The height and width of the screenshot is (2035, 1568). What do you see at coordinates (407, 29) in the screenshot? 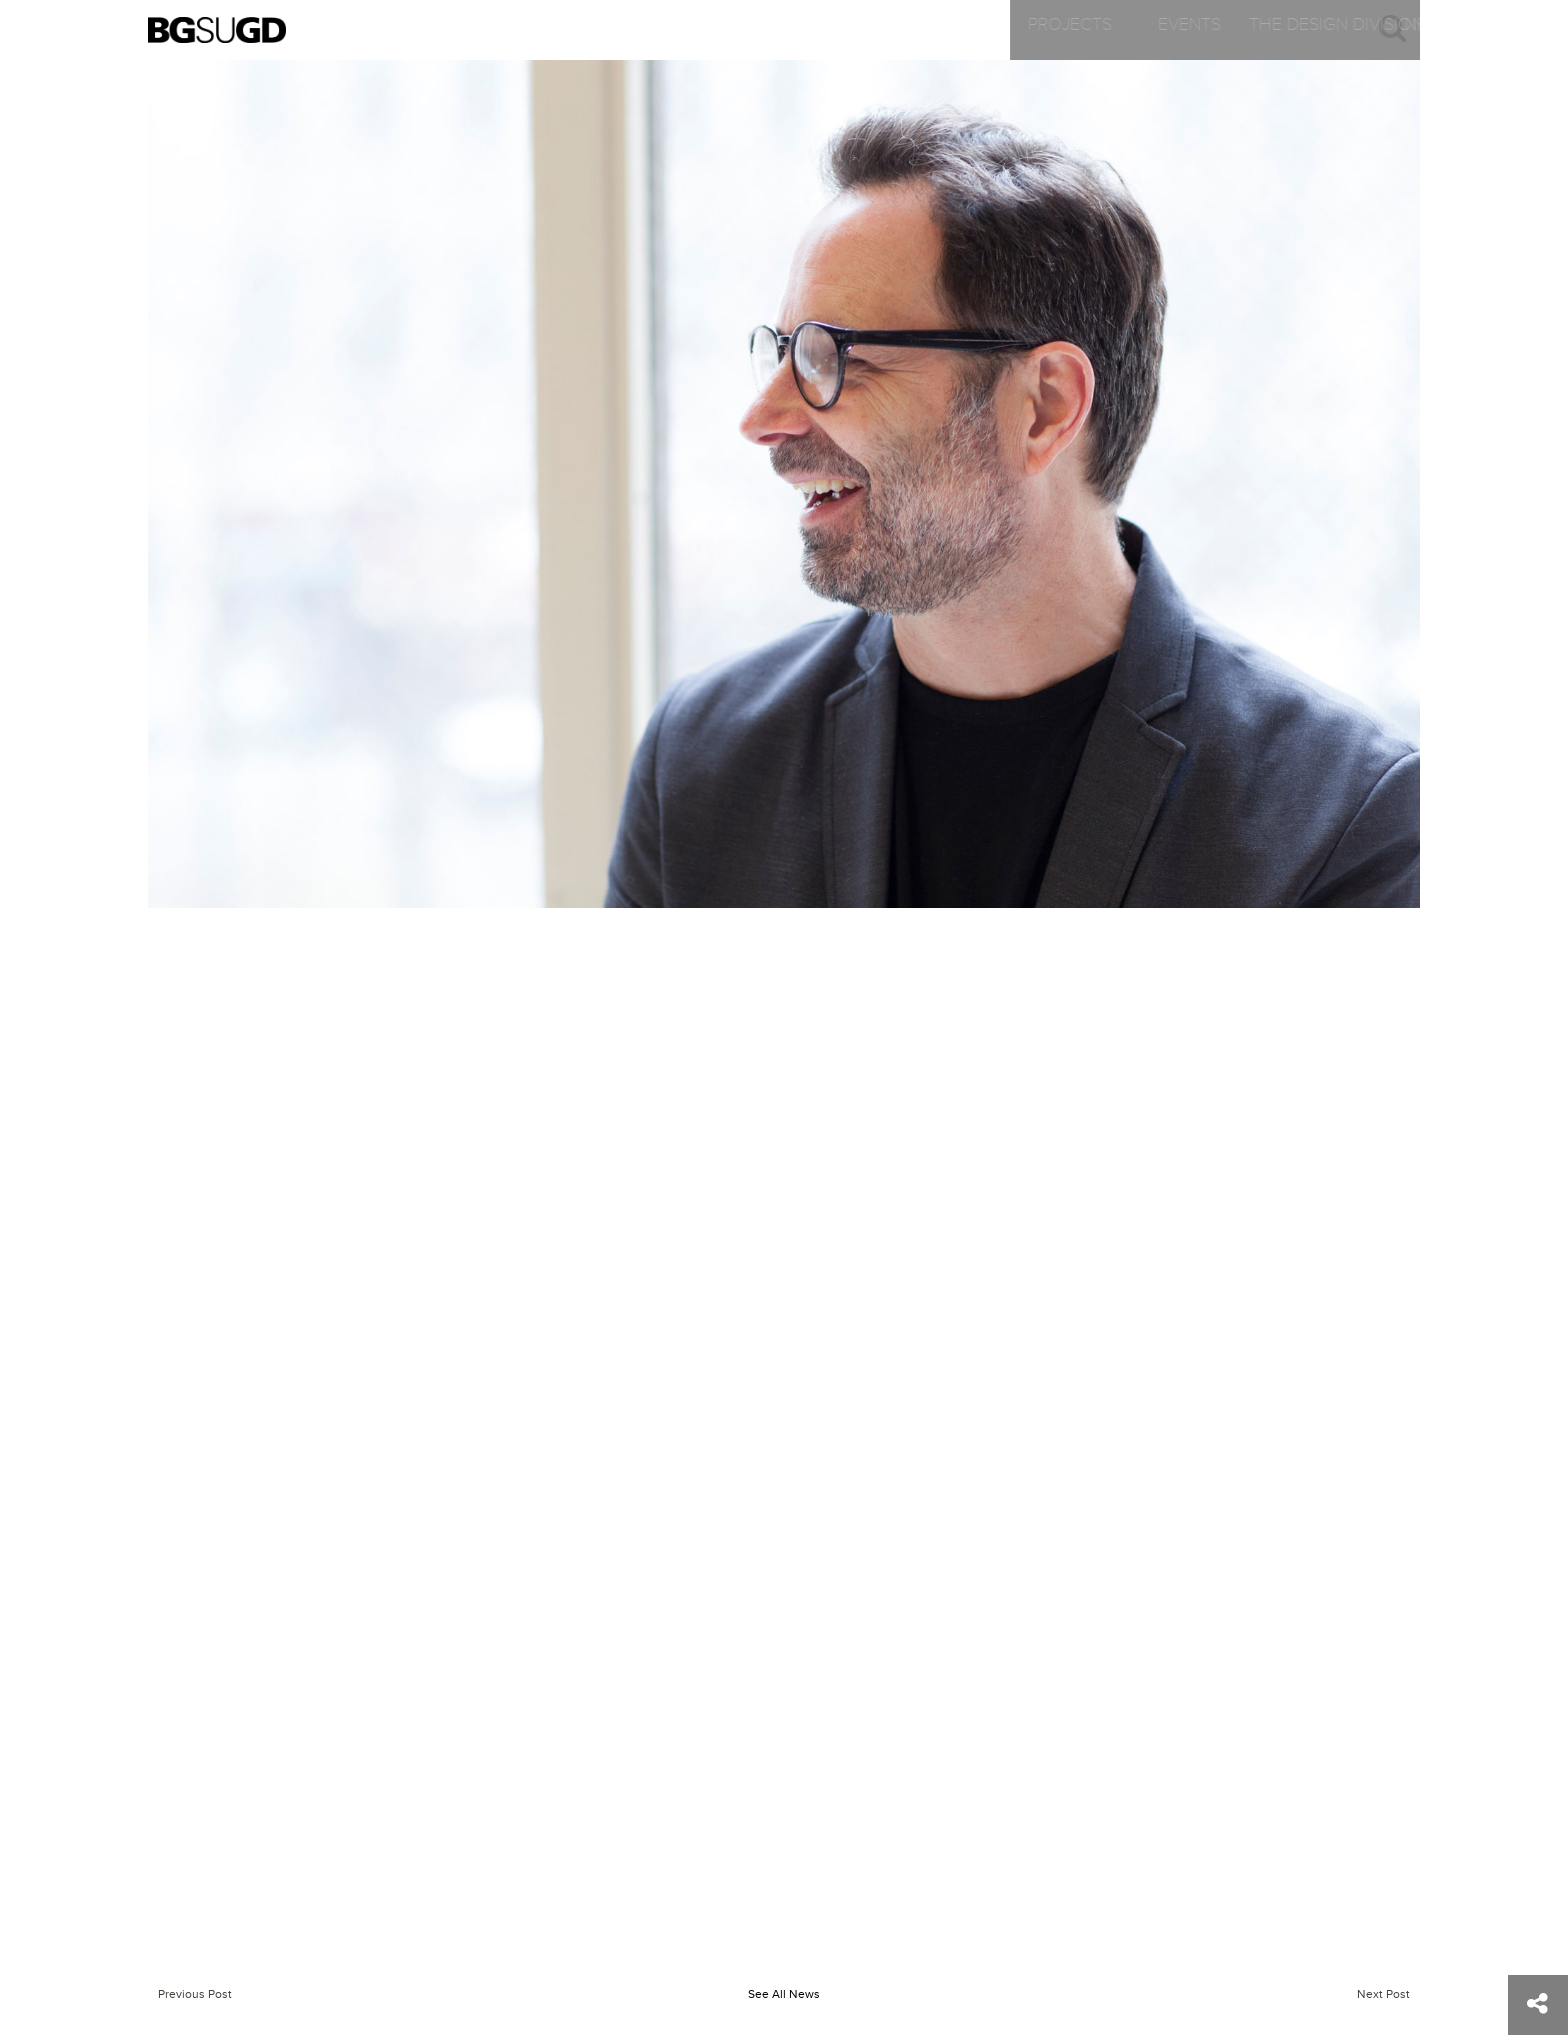
I see `Projects` at bounding box center [407, 29].